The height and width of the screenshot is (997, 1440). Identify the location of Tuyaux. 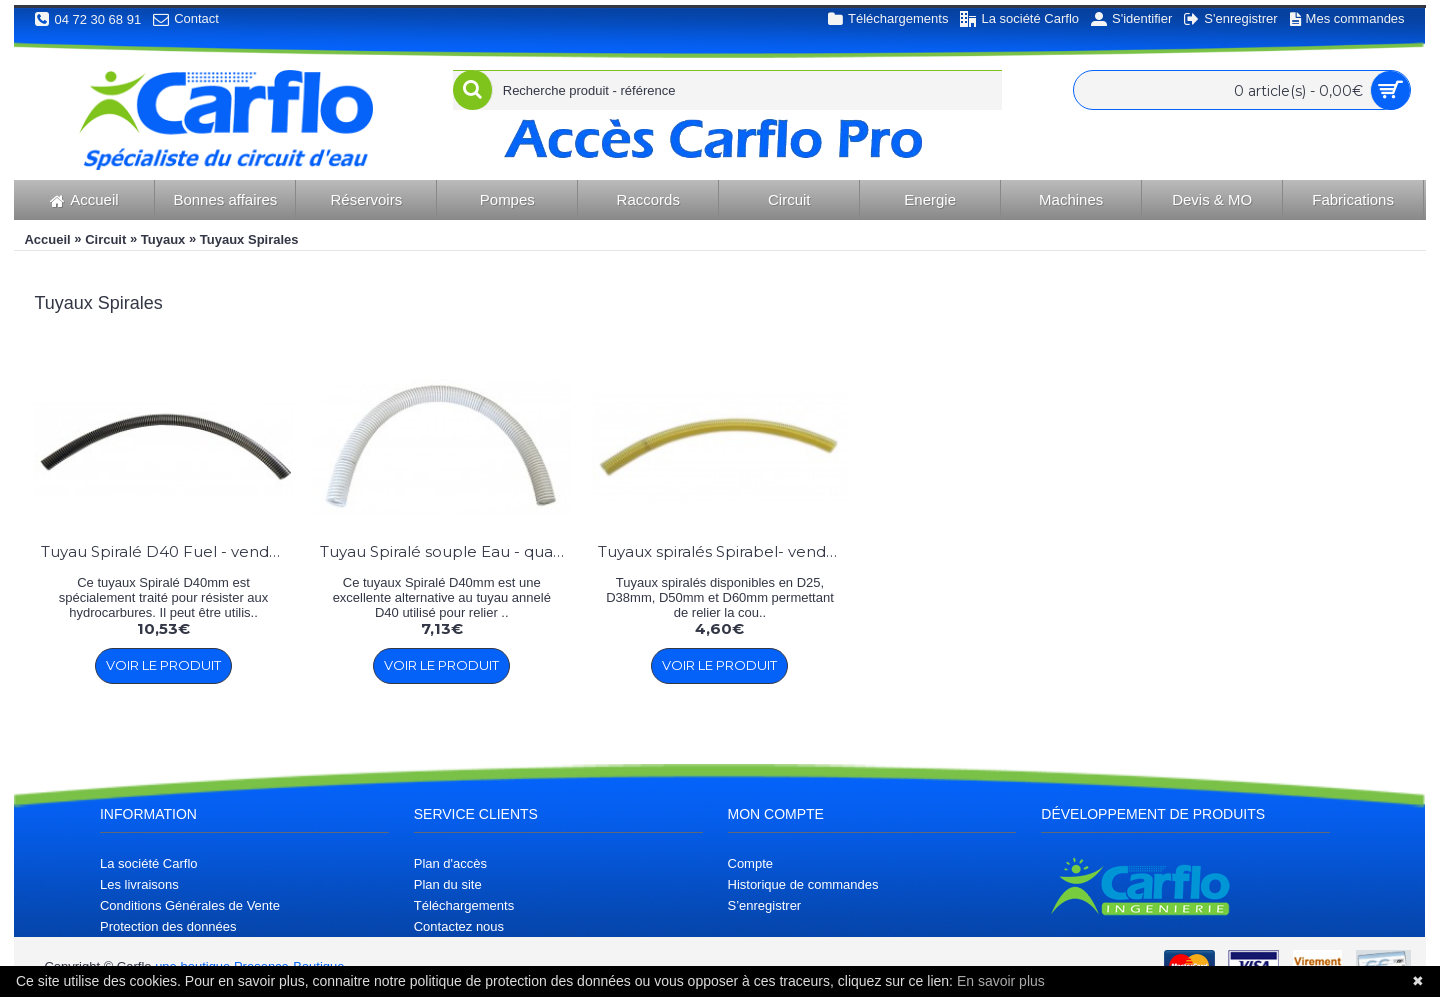
(163, 239).